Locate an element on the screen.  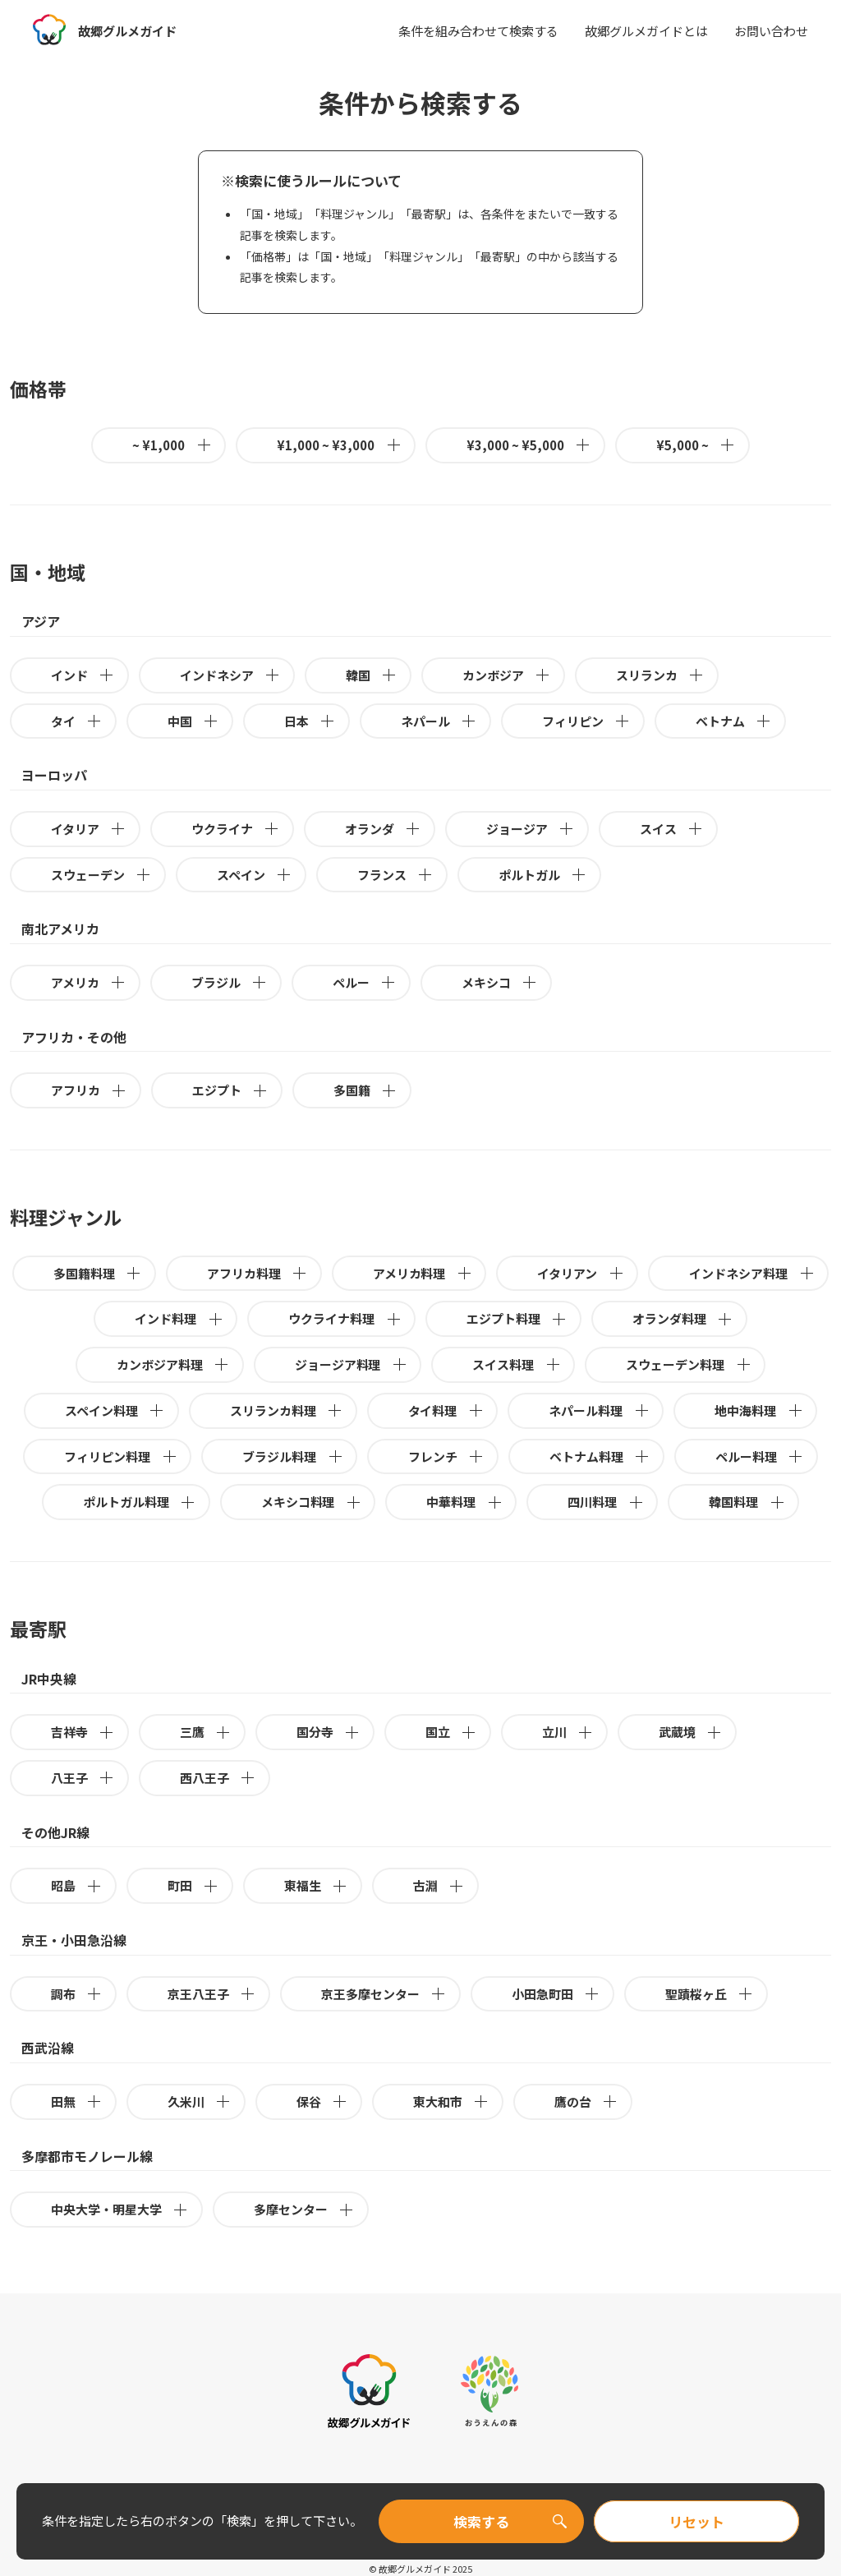
四川料理 is located at coordinates (606, 1501).